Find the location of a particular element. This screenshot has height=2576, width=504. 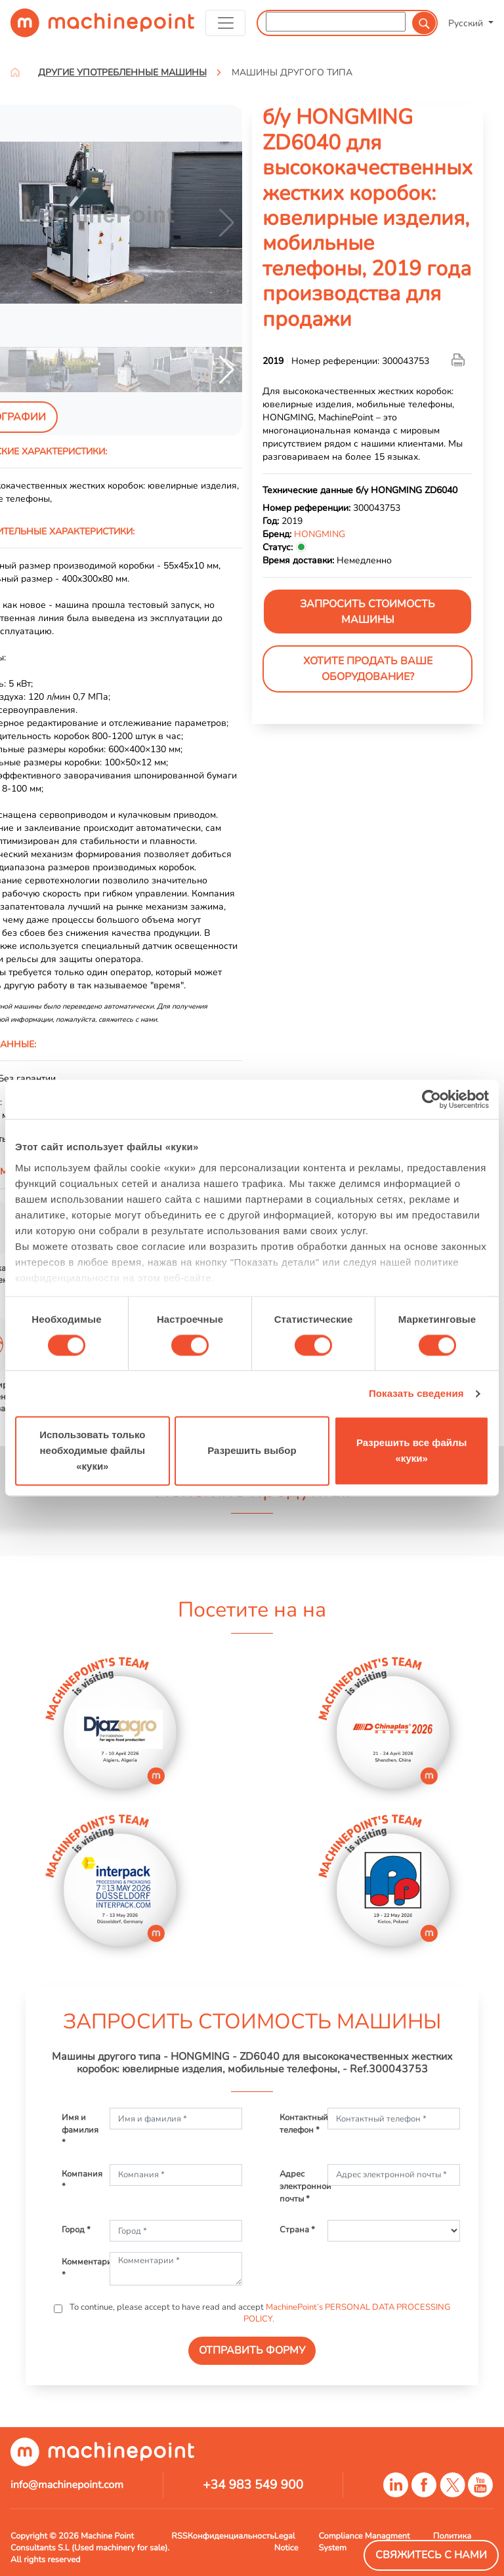

ОТПРАВИТЬ ФОРМУ is located at coordinates (252, 2350).